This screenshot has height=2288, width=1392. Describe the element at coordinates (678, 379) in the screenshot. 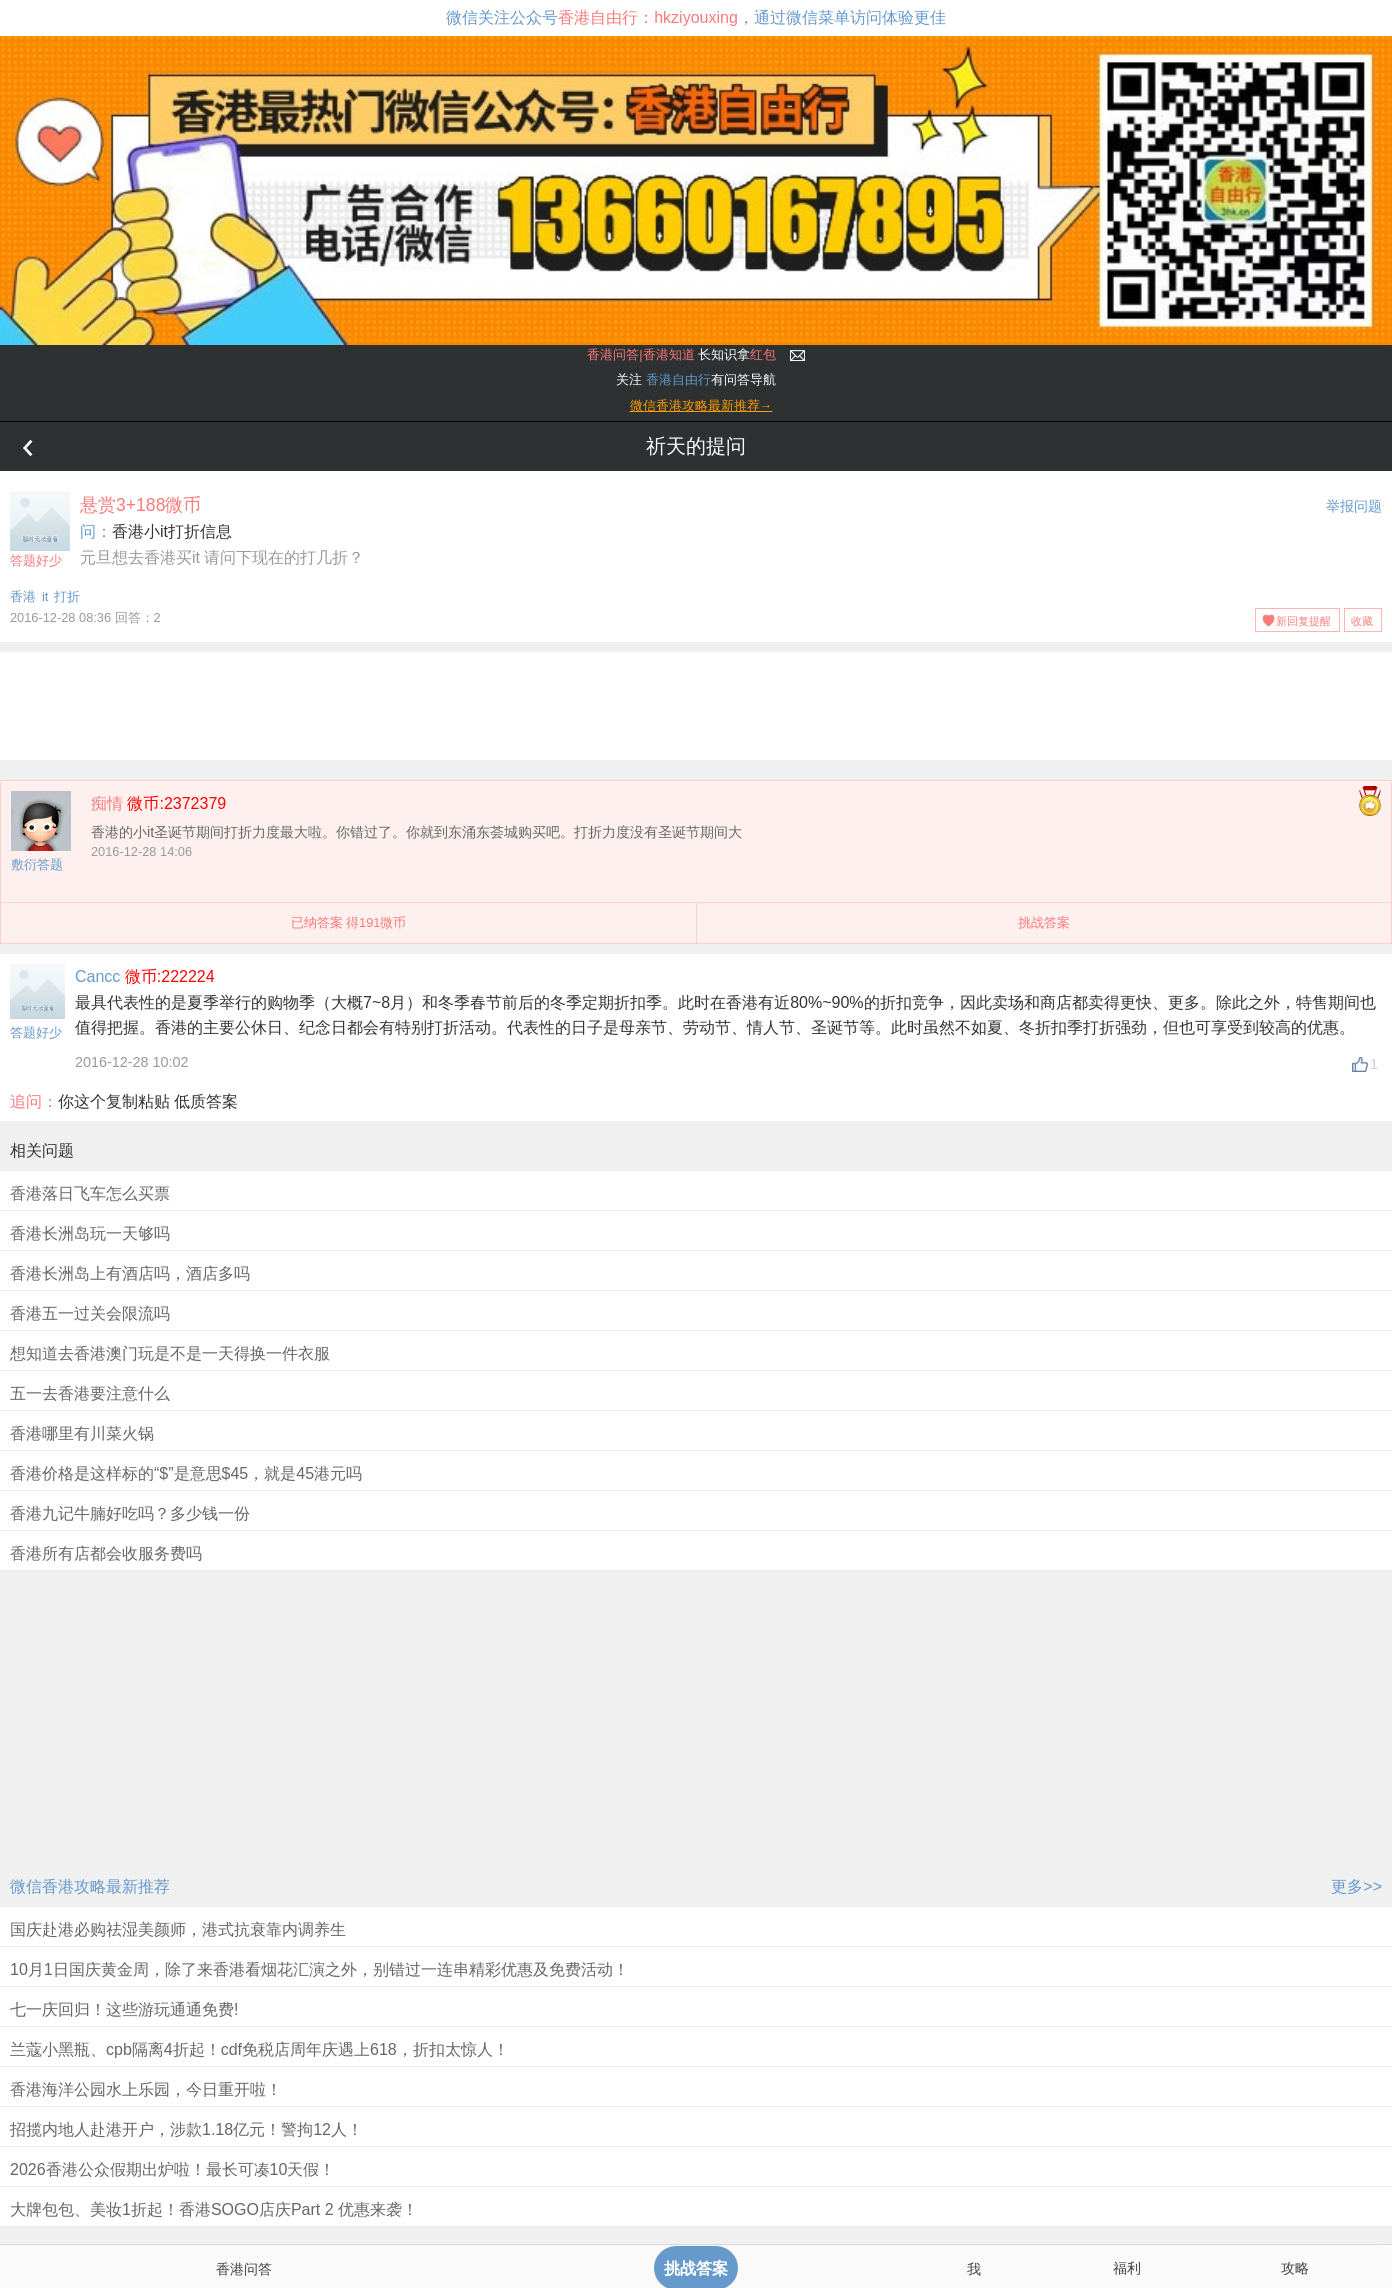

I see `香港自由行` at that location.